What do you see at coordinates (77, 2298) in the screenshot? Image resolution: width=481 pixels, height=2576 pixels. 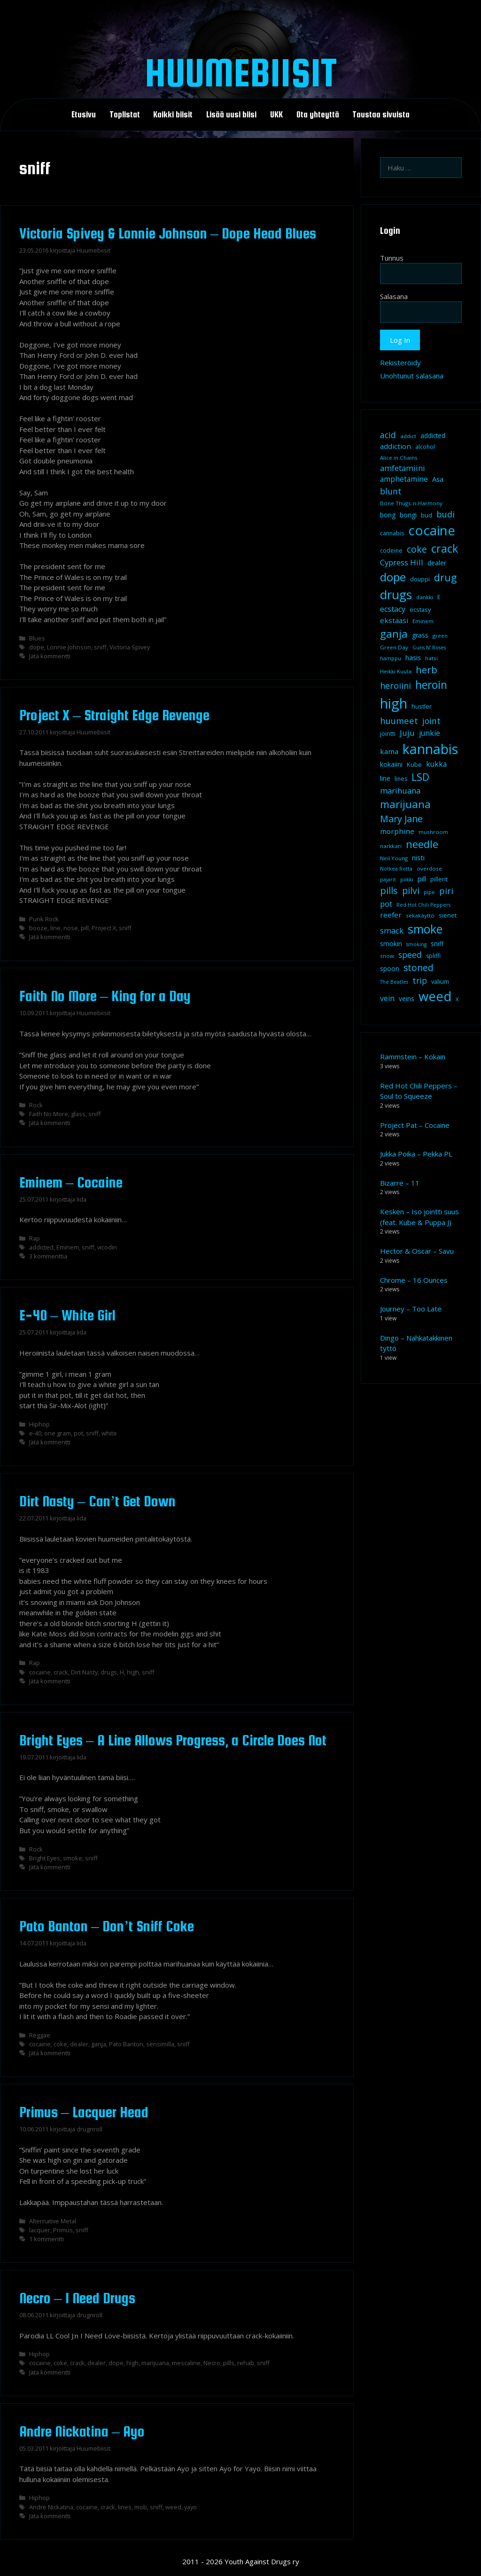 I see `Necro – I Need Drugs` at bounding box center [77, 2298].